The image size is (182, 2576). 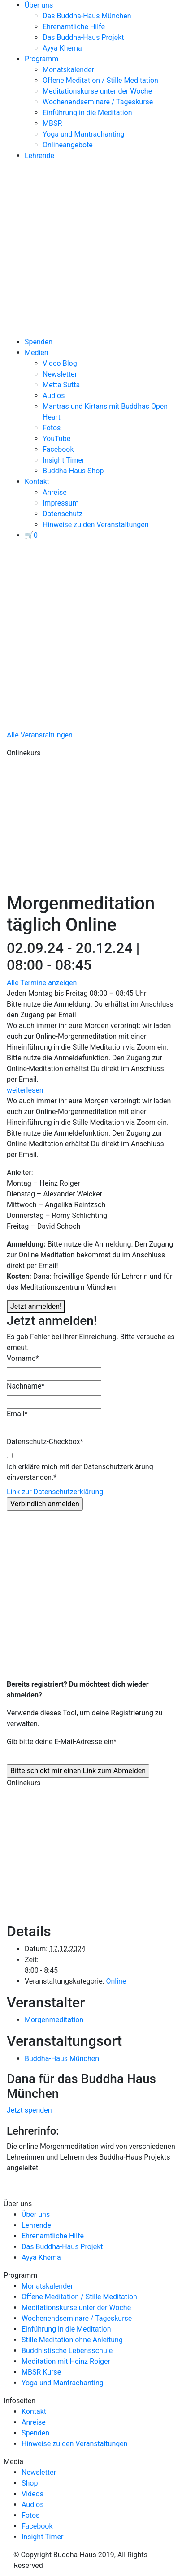 I want to click on Hinweise zu den Veranstaltungen, so click(x=96, y=524).